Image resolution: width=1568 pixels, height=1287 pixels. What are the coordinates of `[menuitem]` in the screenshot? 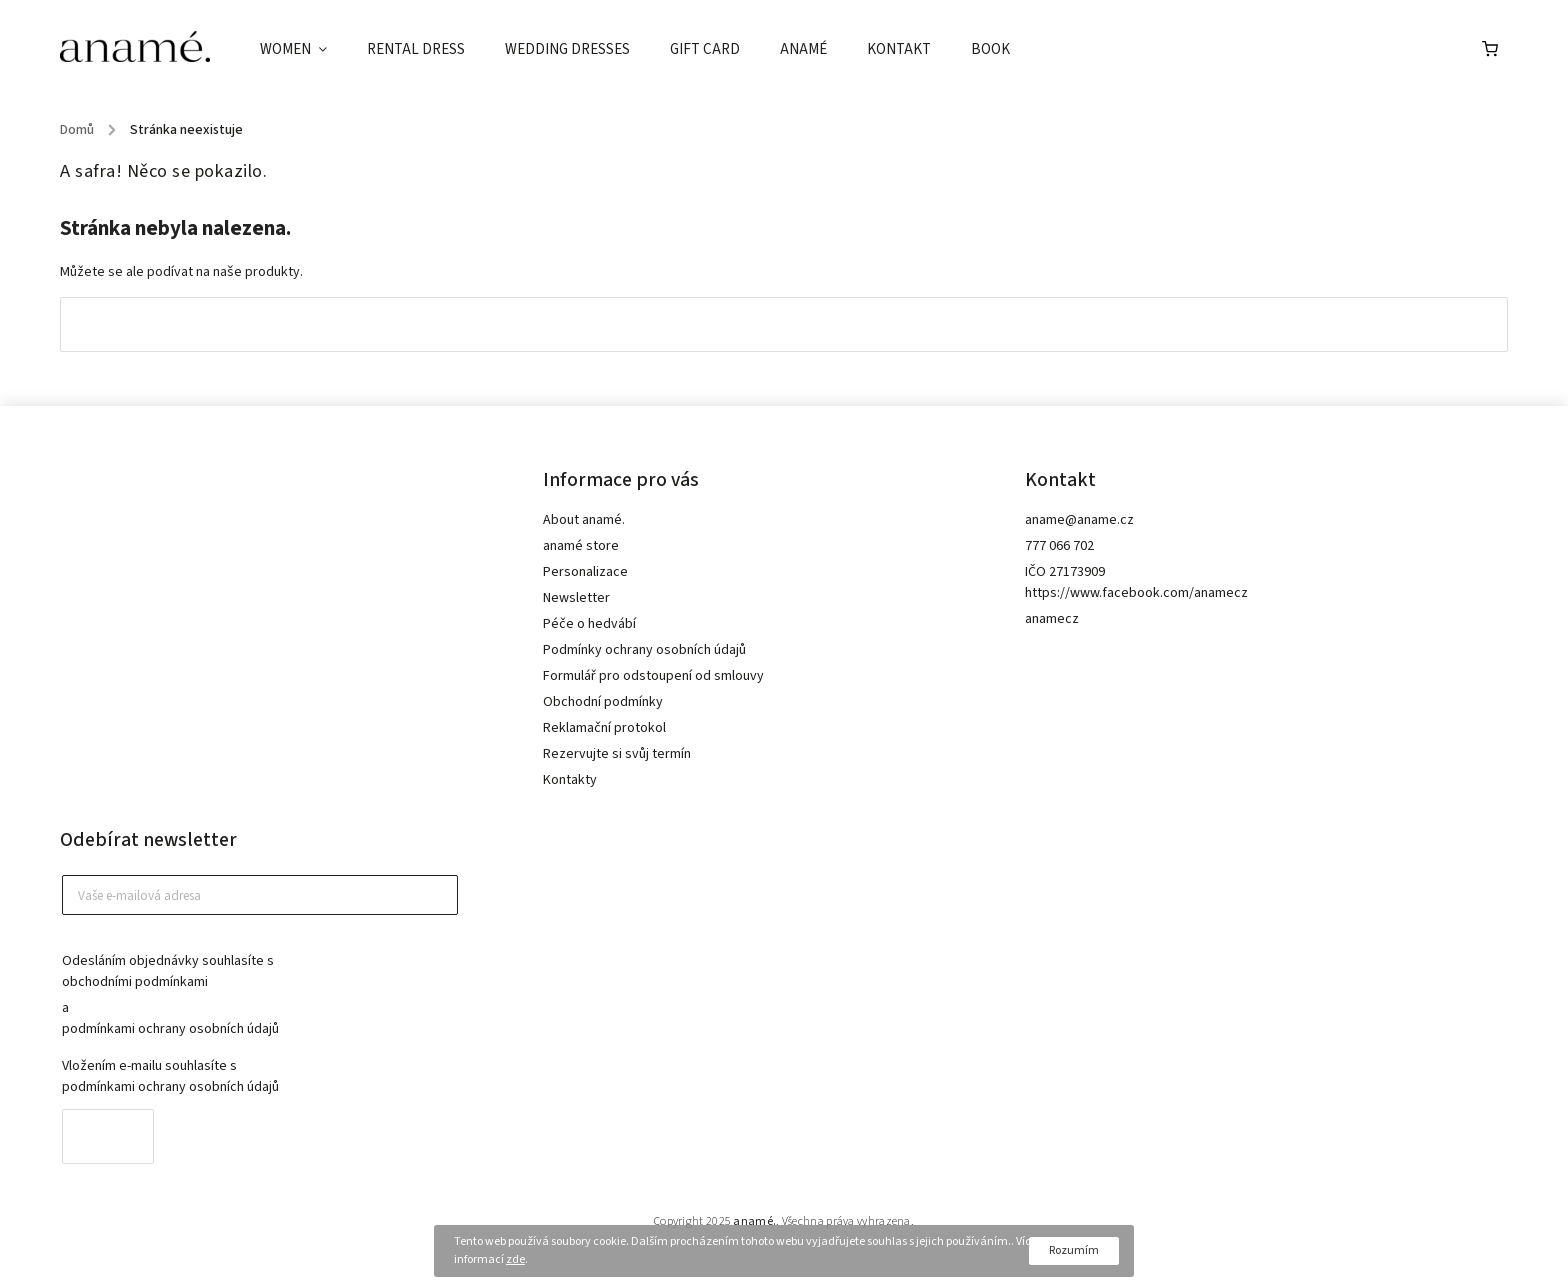 It's located at (303, 50).